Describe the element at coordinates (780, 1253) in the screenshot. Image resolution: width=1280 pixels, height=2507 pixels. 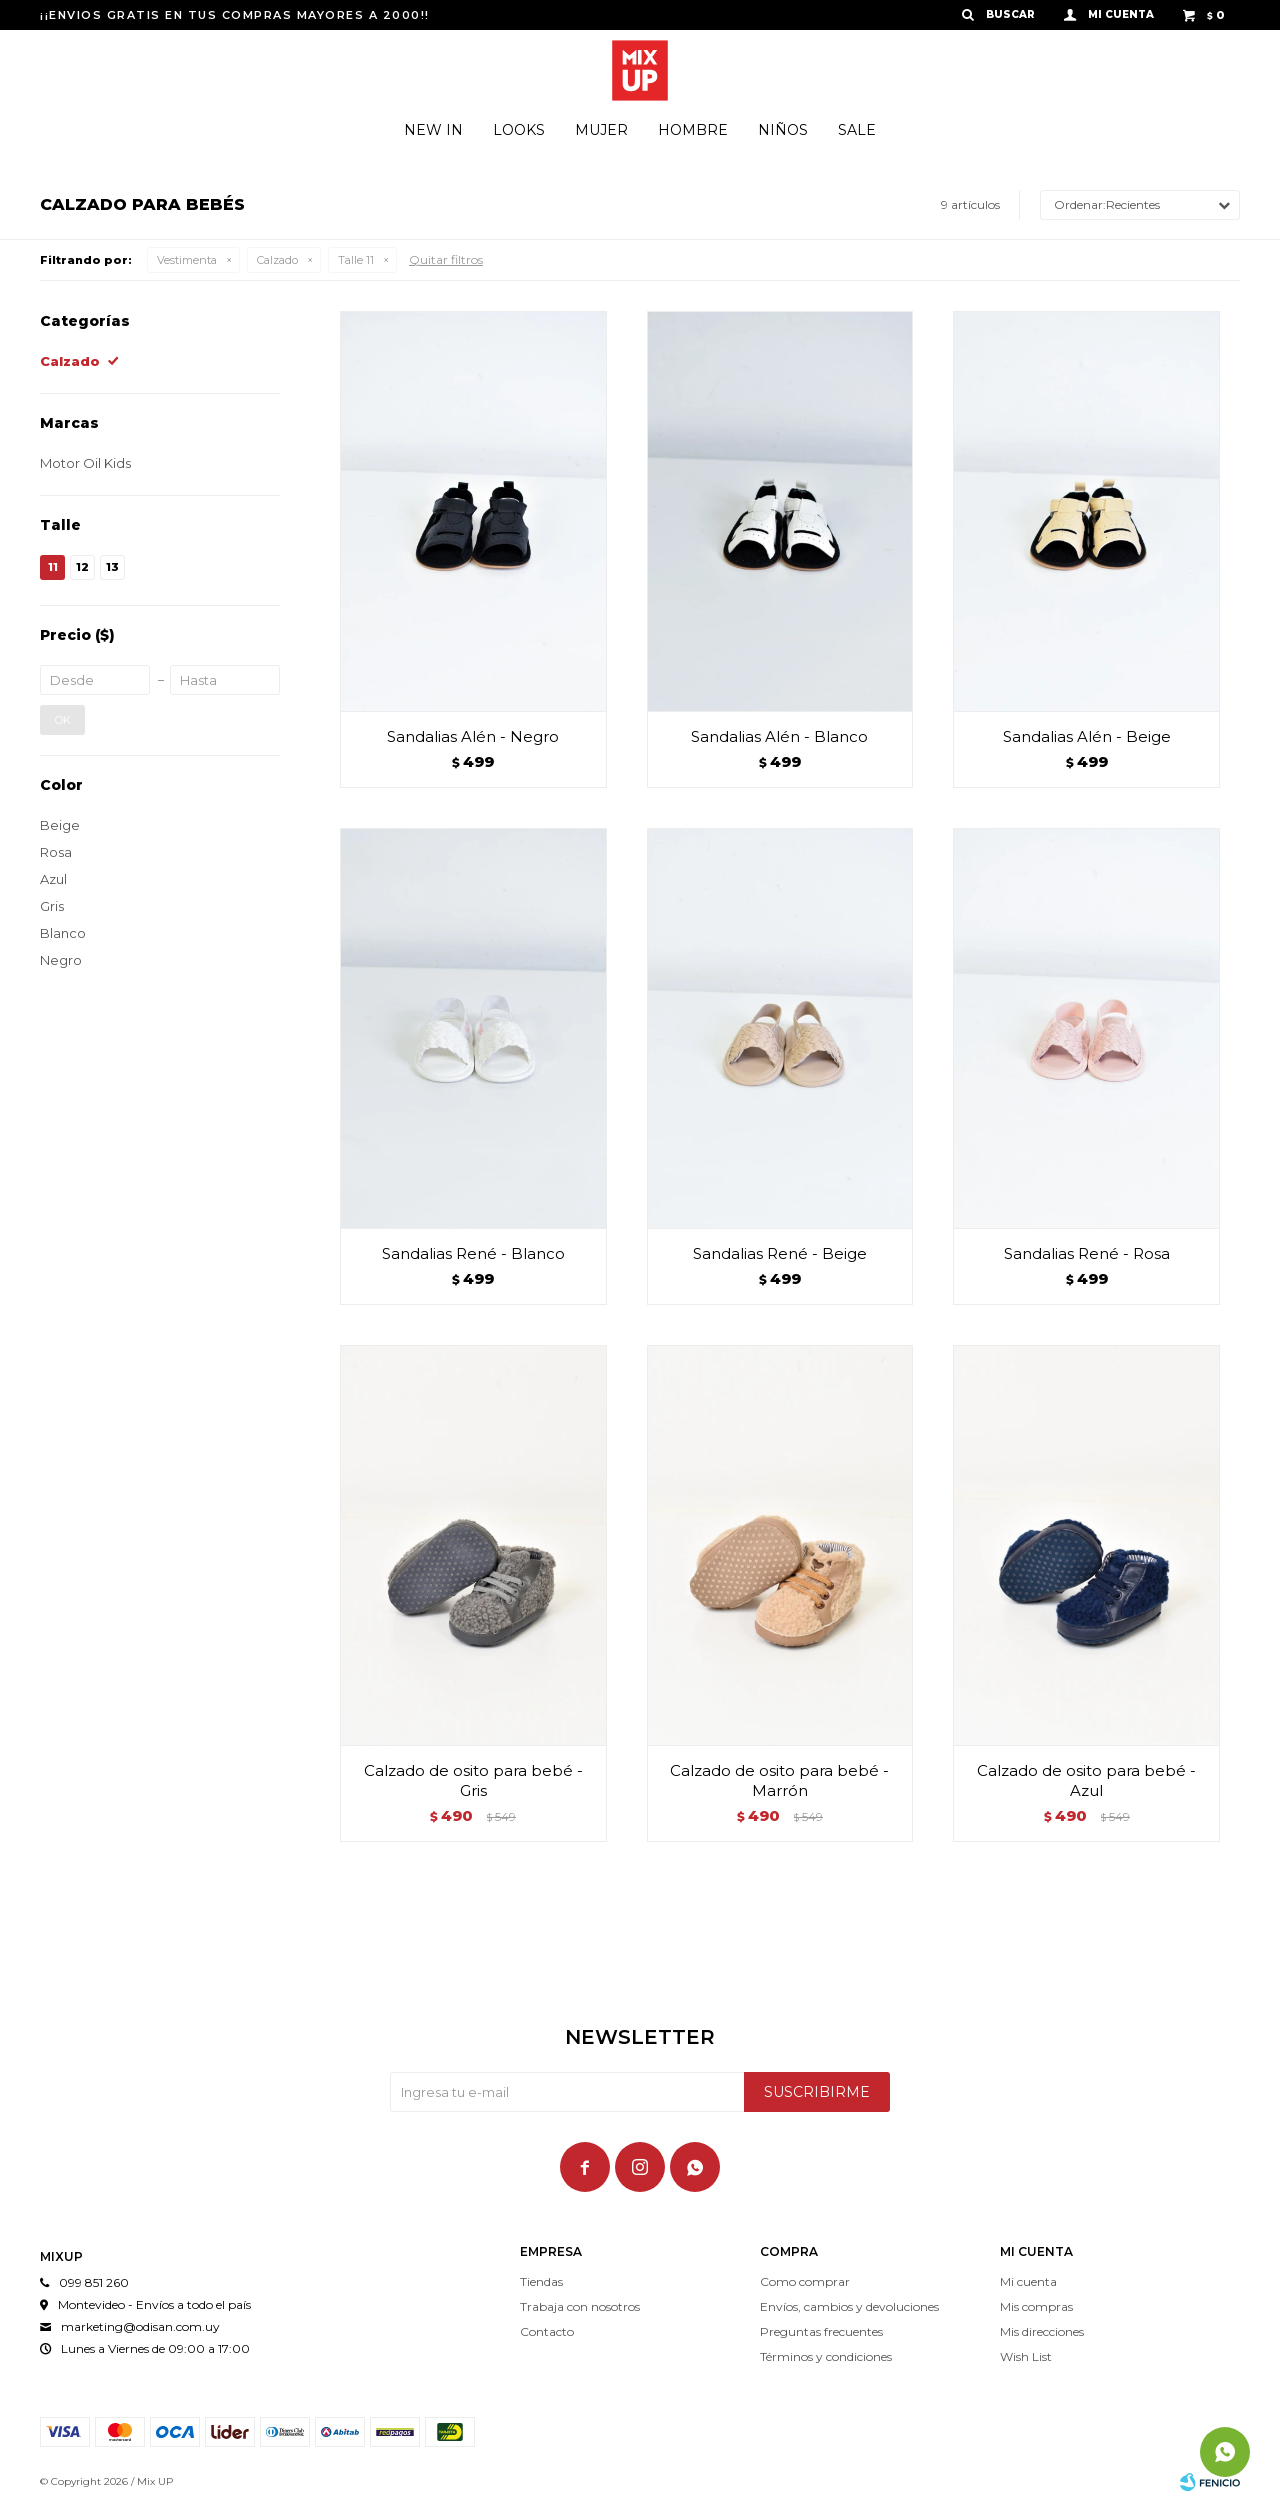
I see `Sandalias René - Beige` at that location.